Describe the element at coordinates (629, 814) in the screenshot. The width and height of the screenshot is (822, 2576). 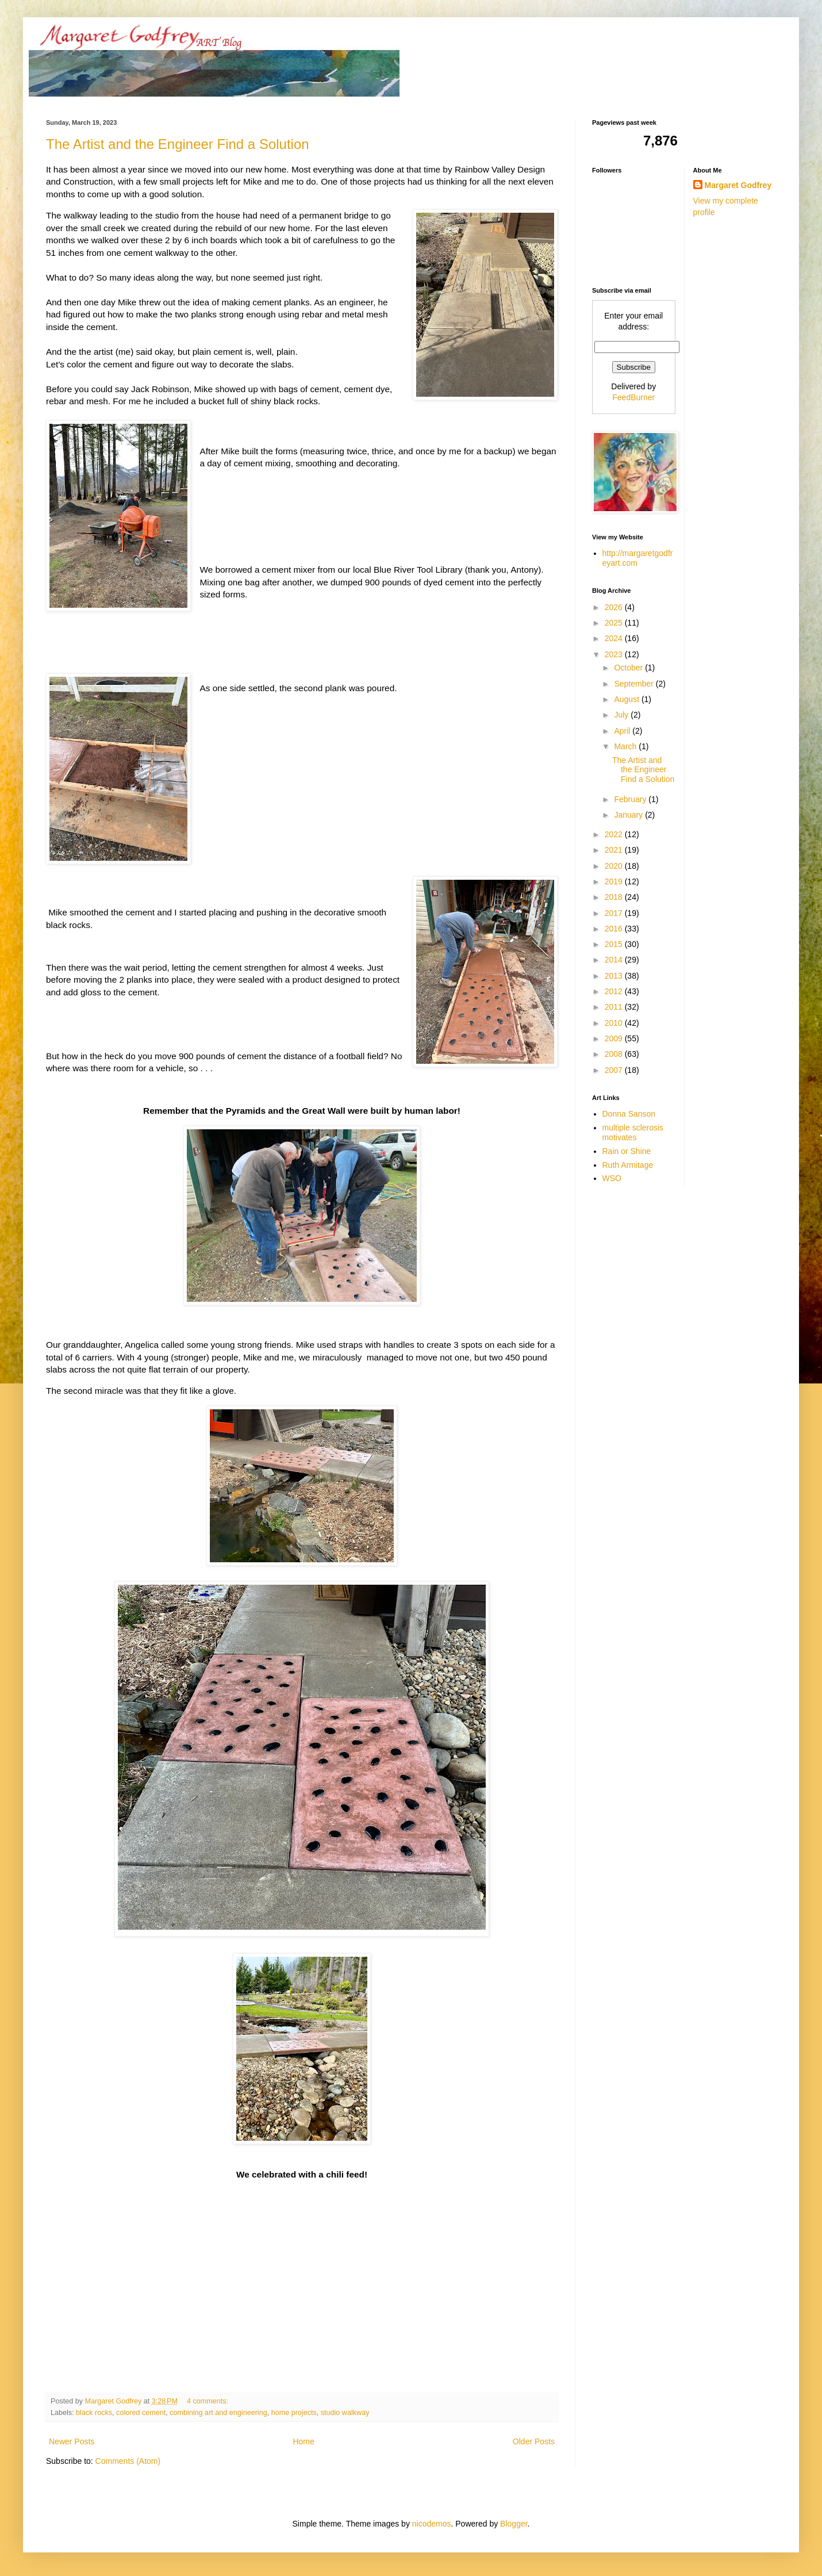
I see `January` at that location.